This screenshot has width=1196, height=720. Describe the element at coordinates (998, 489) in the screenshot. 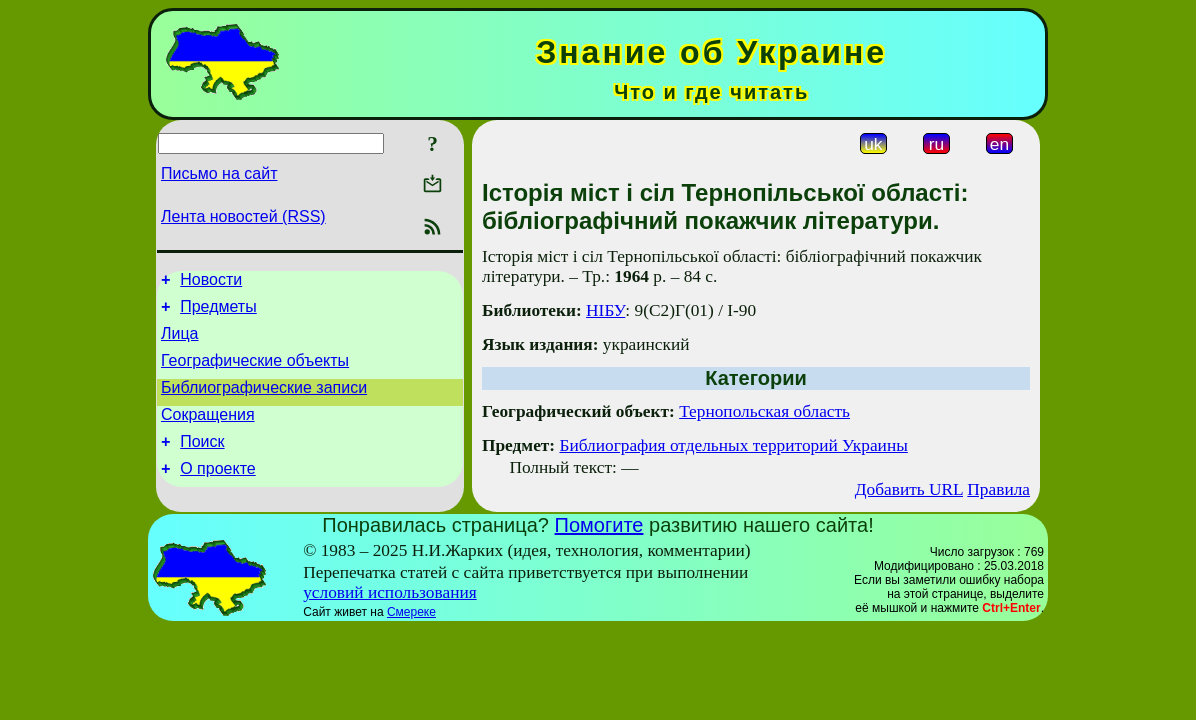

I see `Правила` at that location.